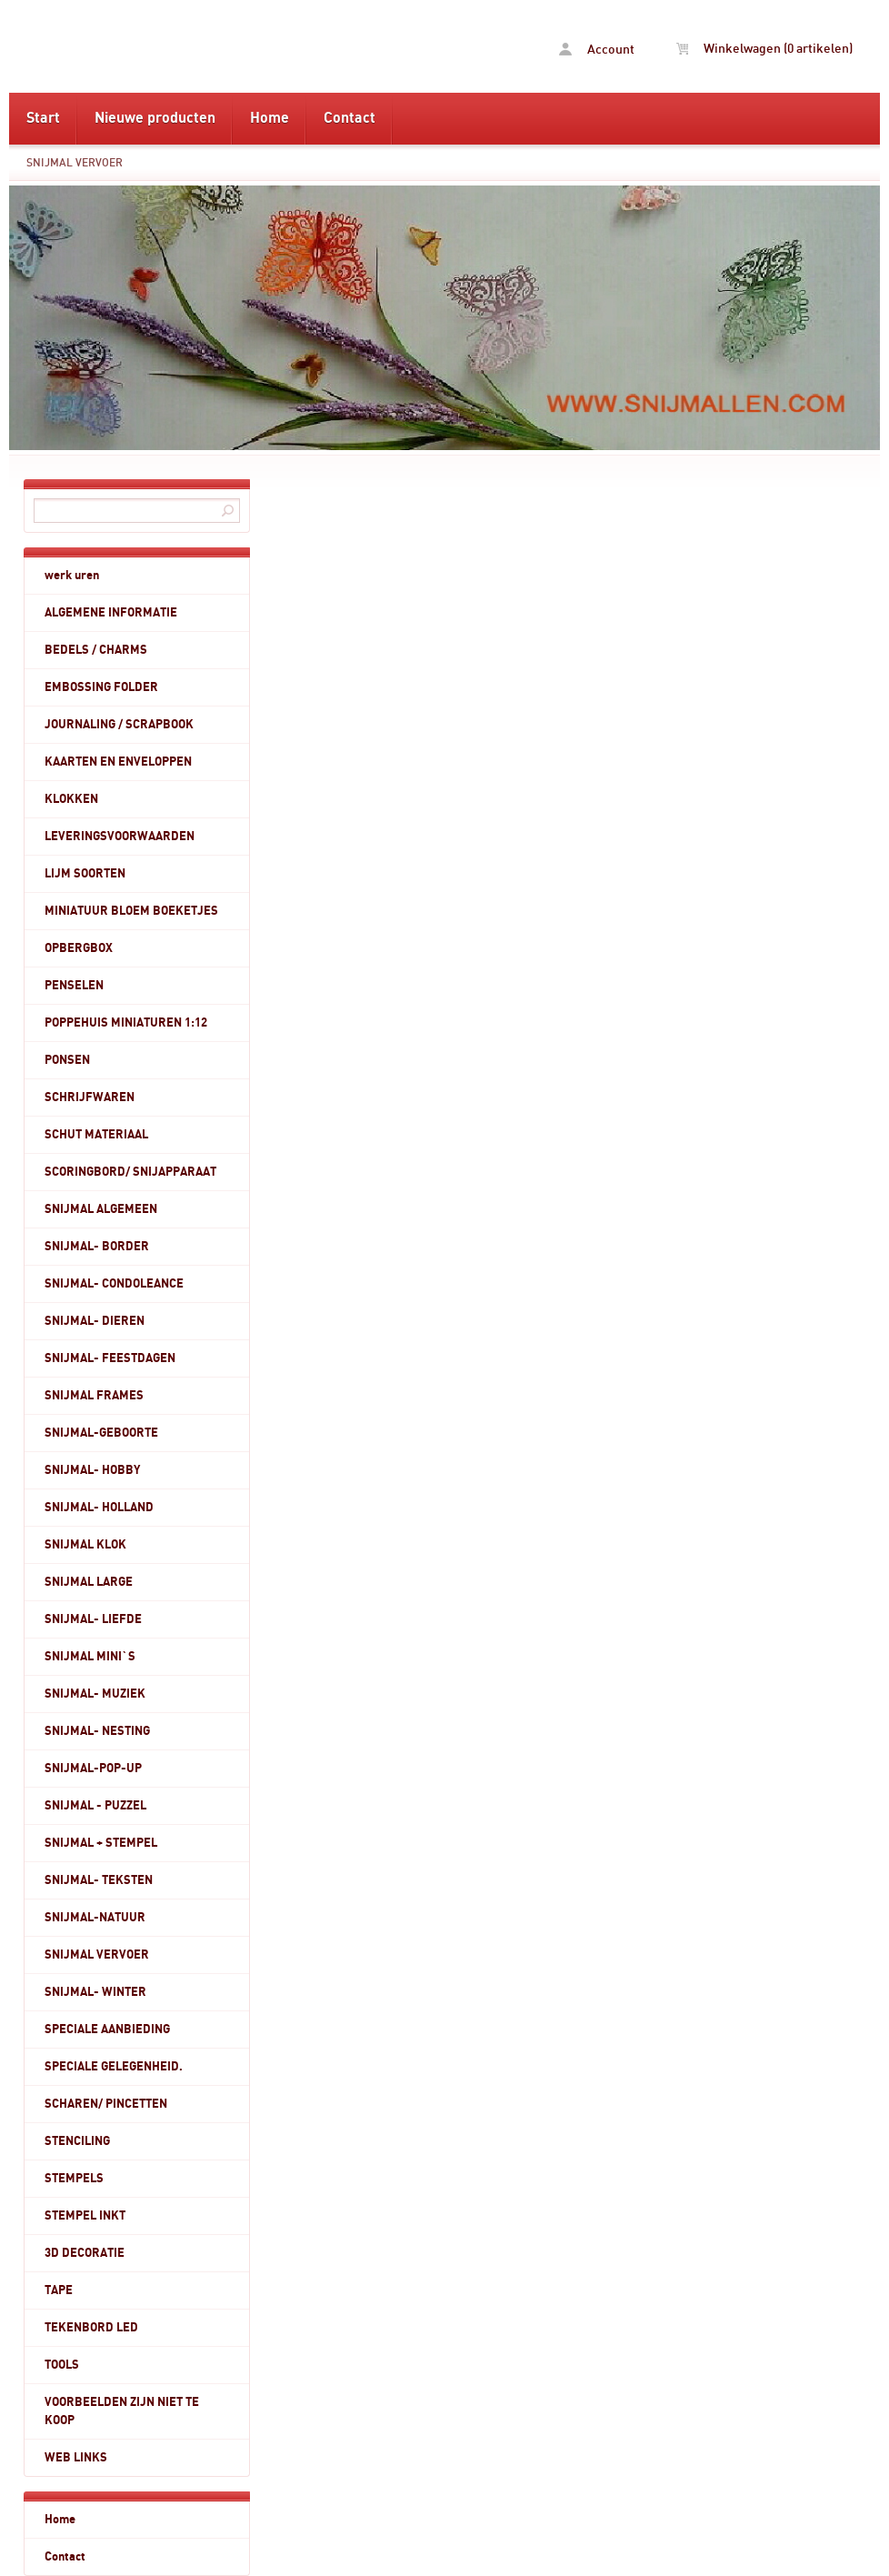 The width and height of the screenshot is (889, 2576). Describe the element at coordinates (92, 1470) in the screenshot. I see `SNIJMAL- HOBBY` at that location.